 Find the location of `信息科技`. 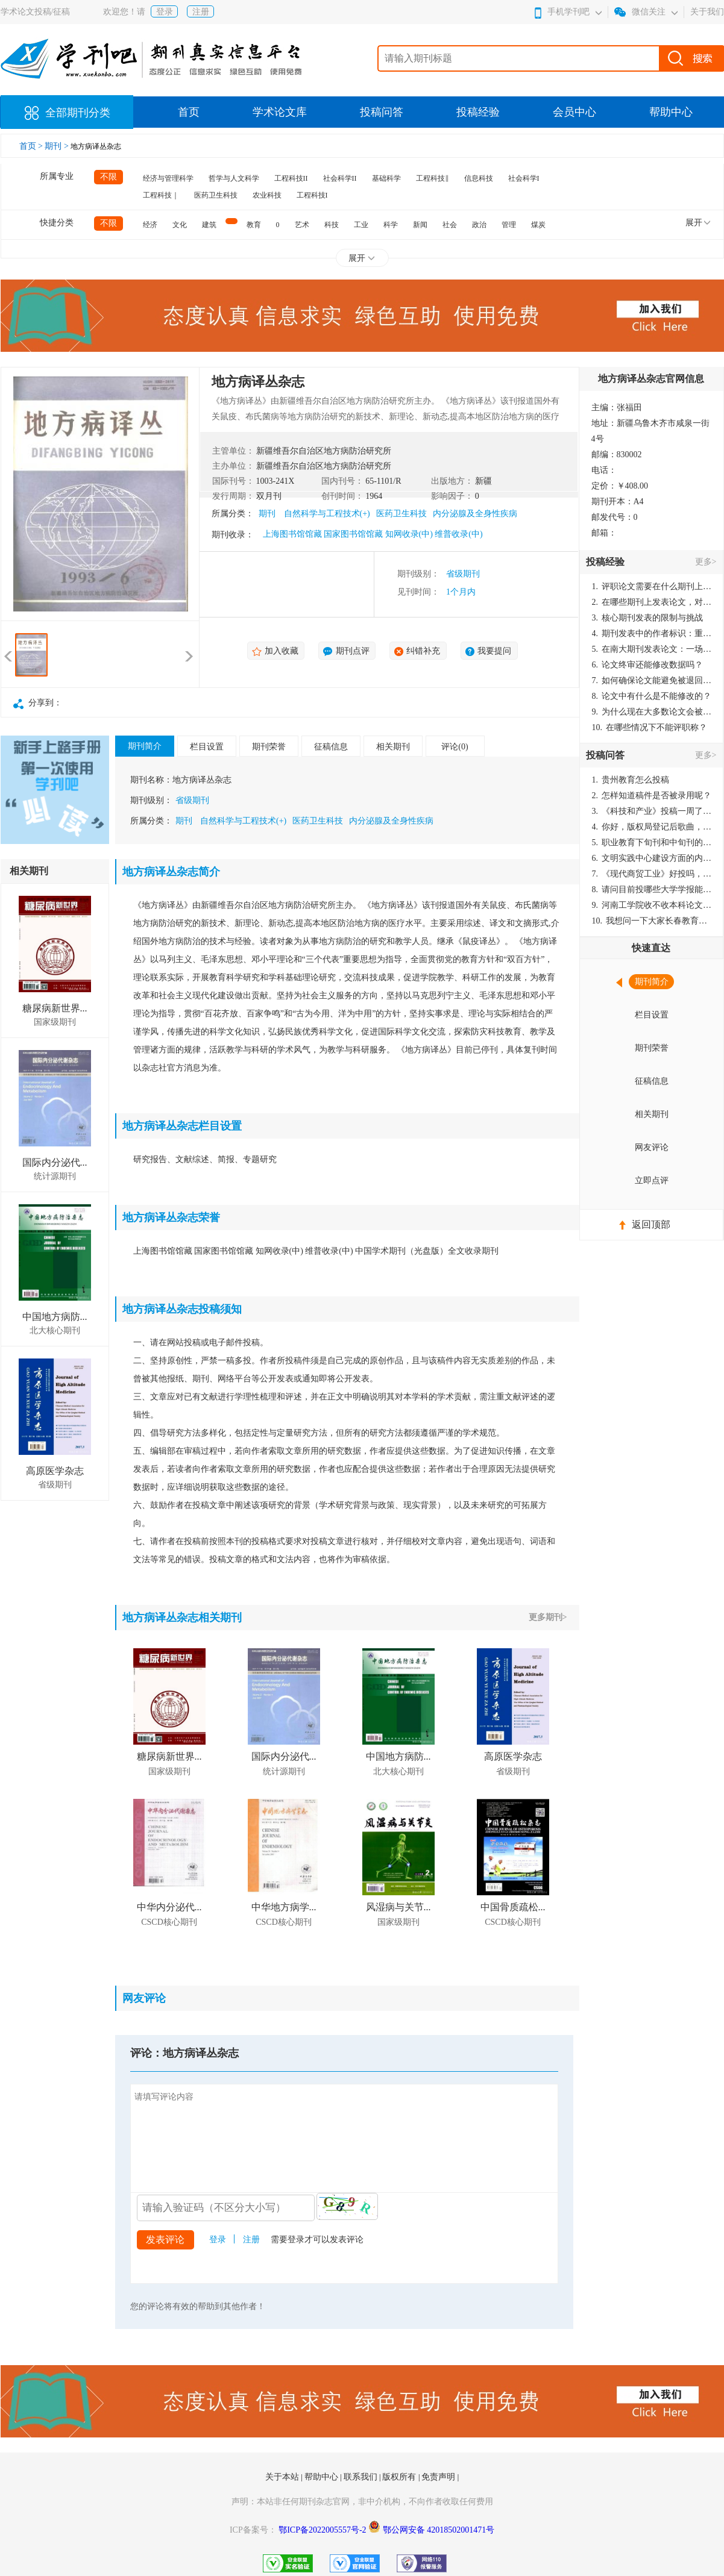

信息科技 is located at coordinates (478, 178).